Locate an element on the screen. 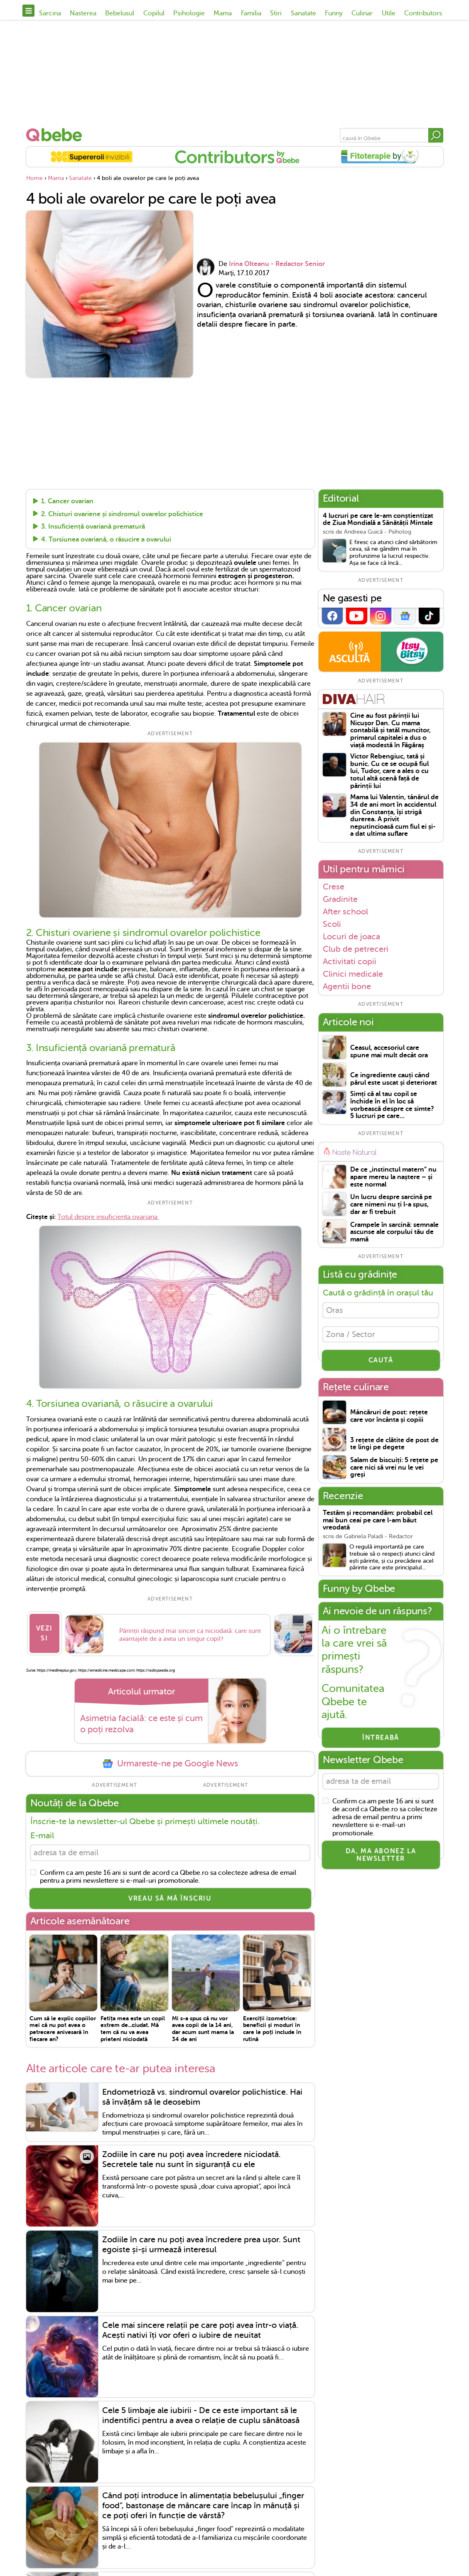  Salam de biscuiți: 5 rețete pe care nici să vrei nu le vei greși is located at coordinates (394, 1472).